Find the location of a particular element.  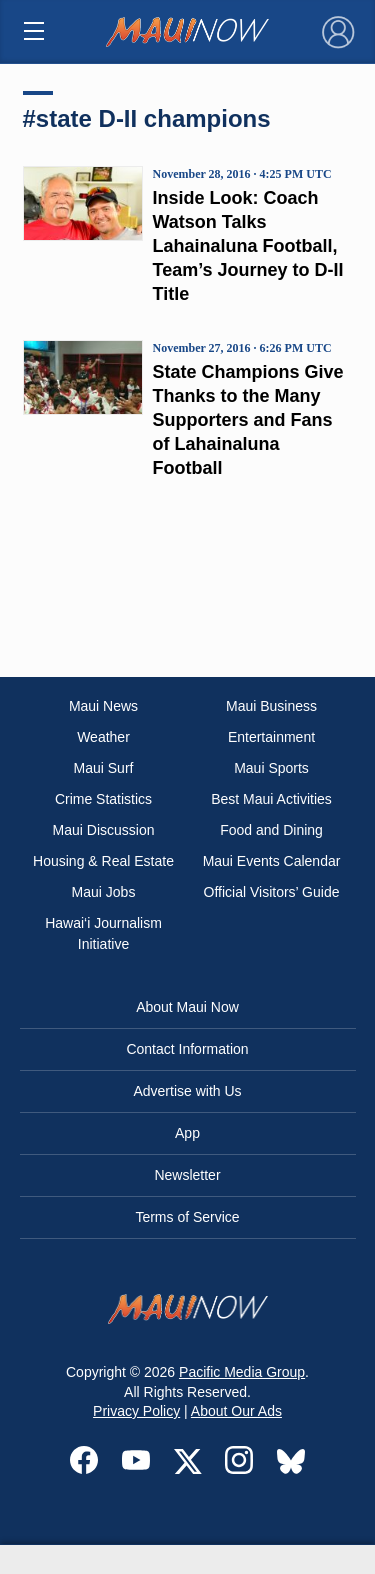

Maui Surf is located at coordinates (104, 768).